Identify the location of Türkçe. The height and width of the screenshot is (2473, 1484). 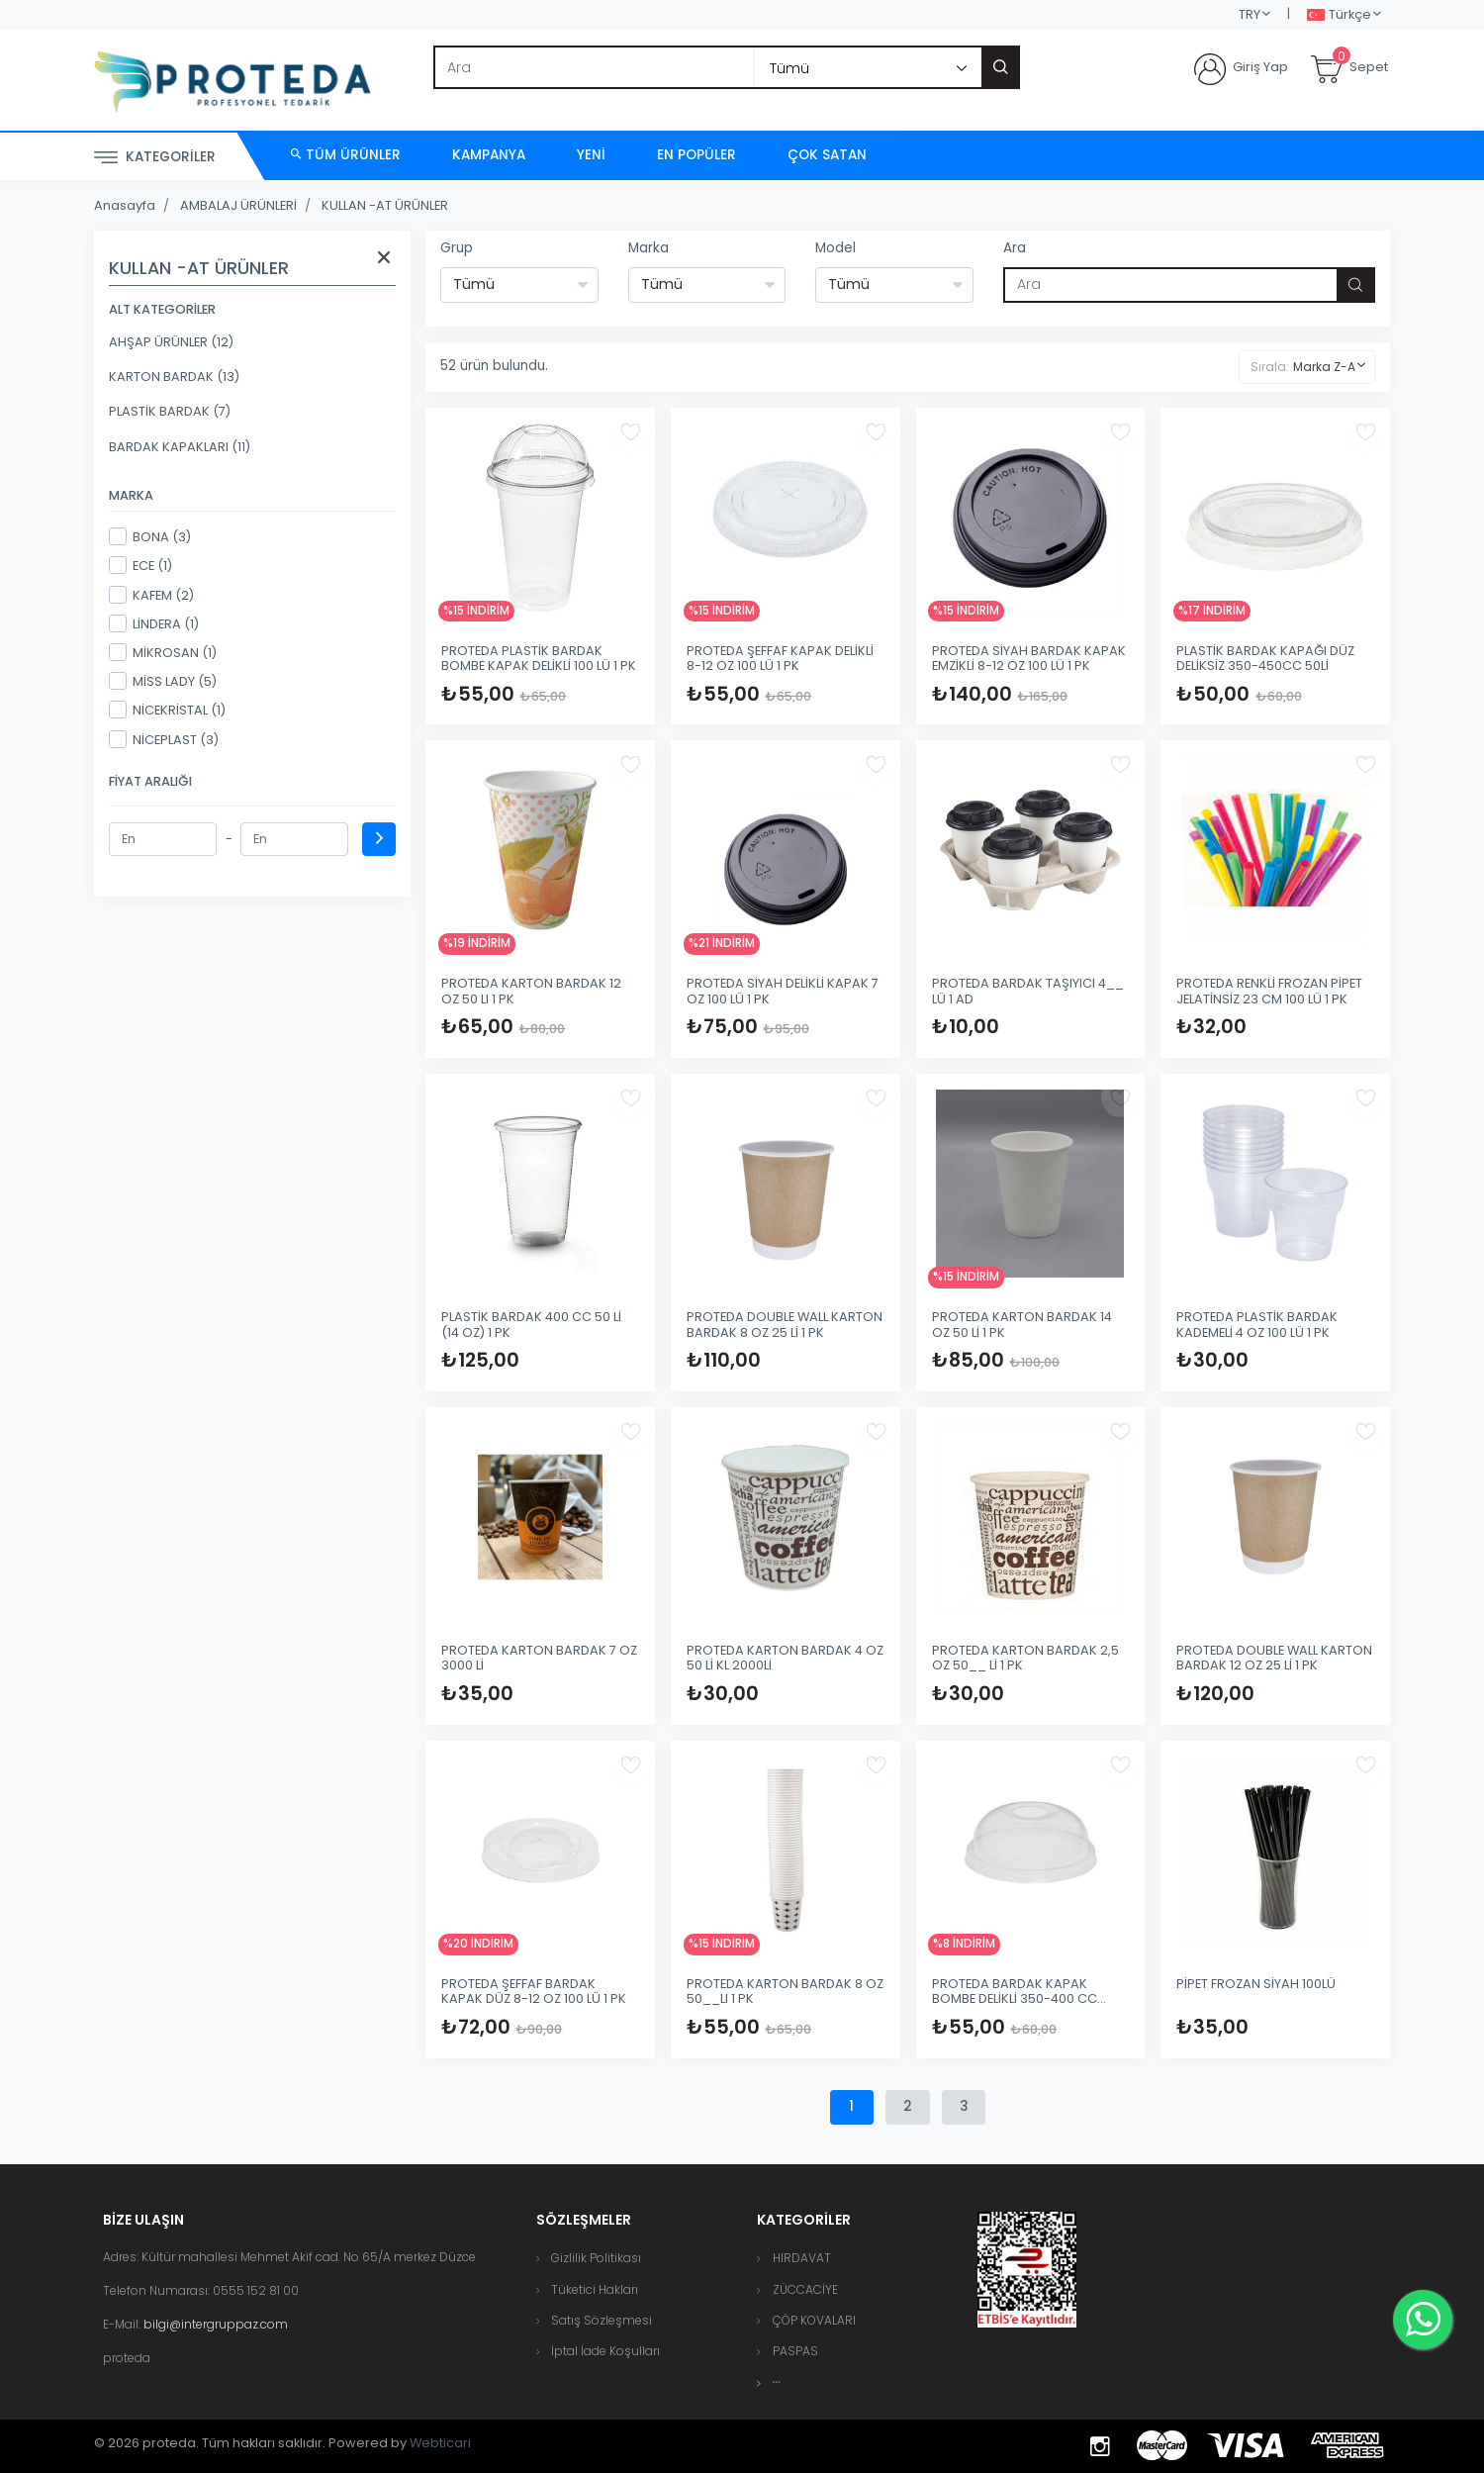
(1339, 15).